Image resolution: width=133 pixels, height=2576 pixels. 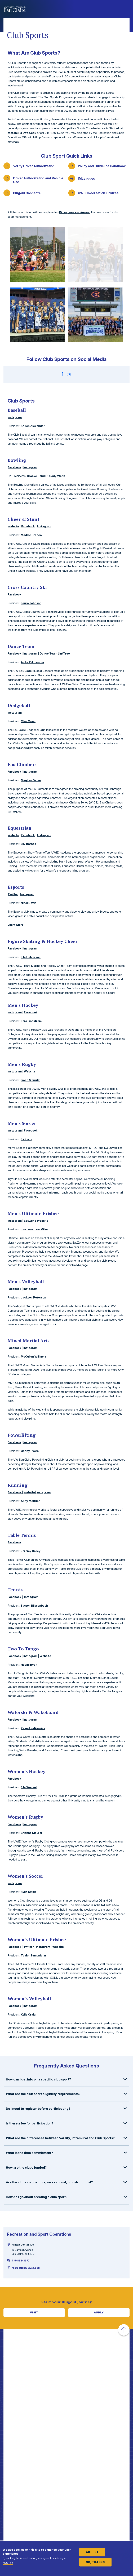 I want to click on [button], so click(x=66, y=2079).